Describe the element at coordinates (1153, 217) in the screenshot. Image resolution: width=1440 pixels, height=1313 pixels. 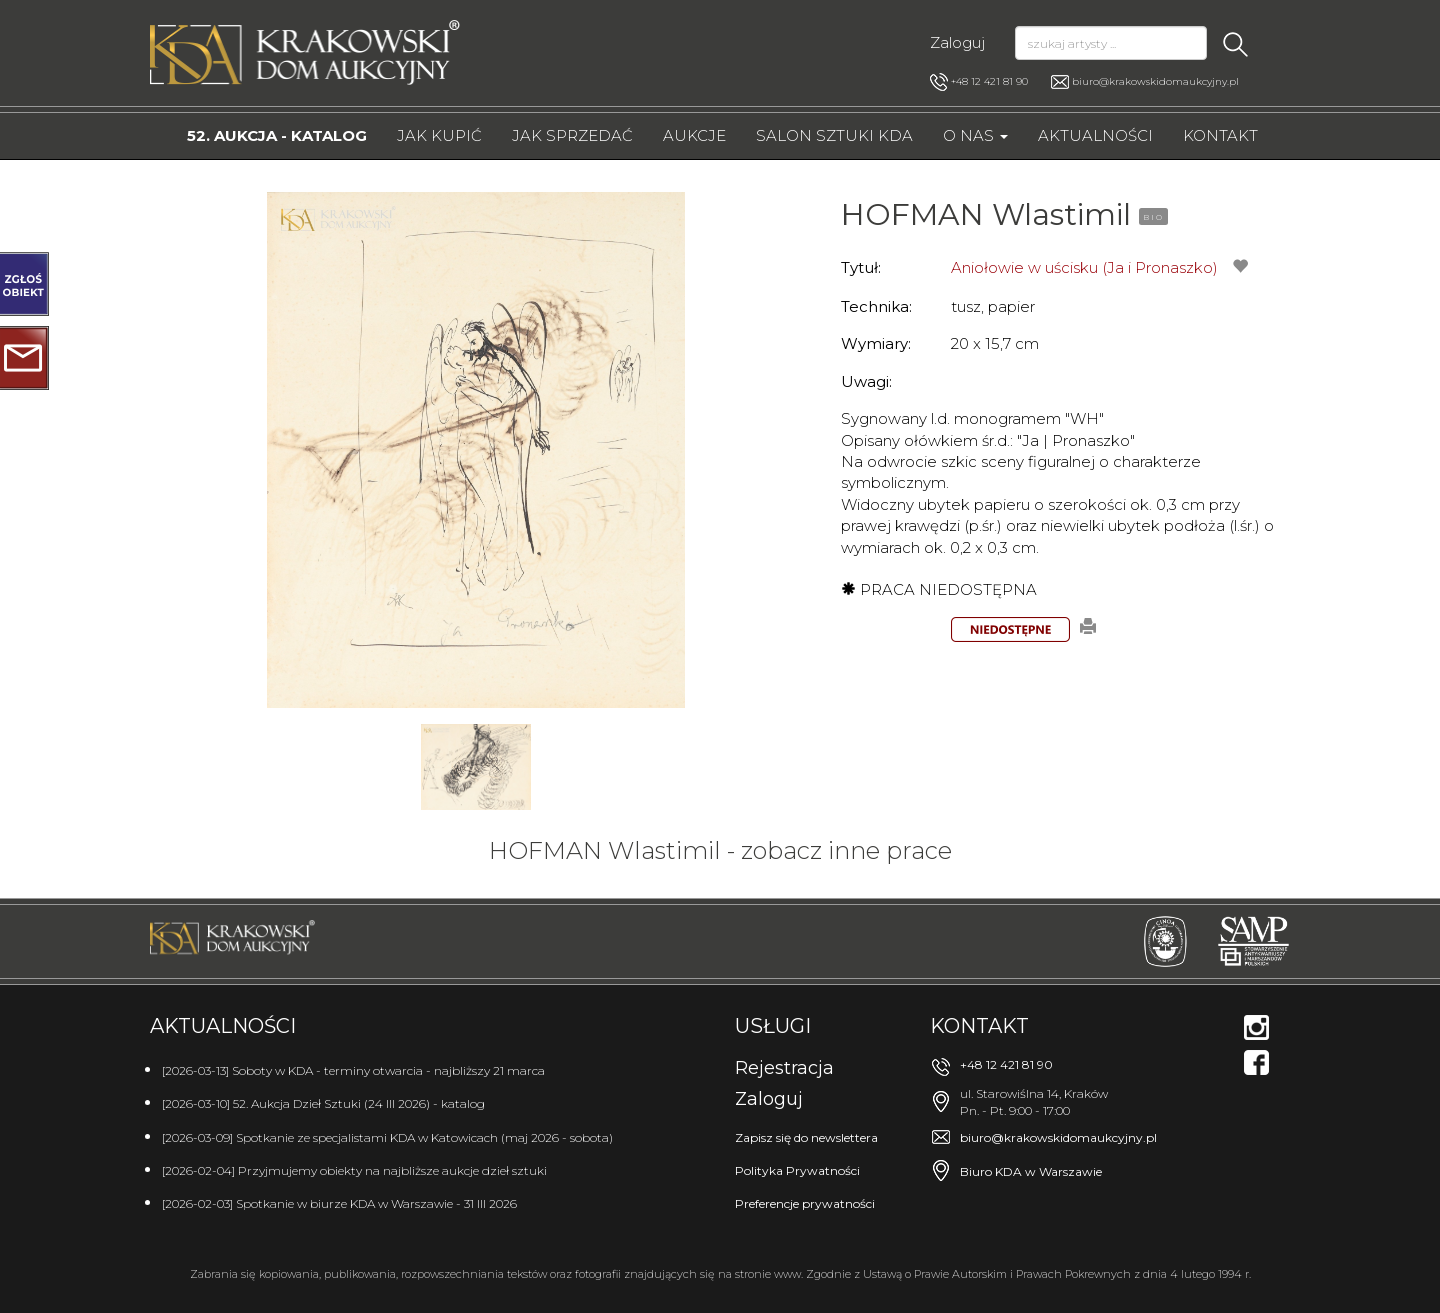
I see `BIO` at that location.